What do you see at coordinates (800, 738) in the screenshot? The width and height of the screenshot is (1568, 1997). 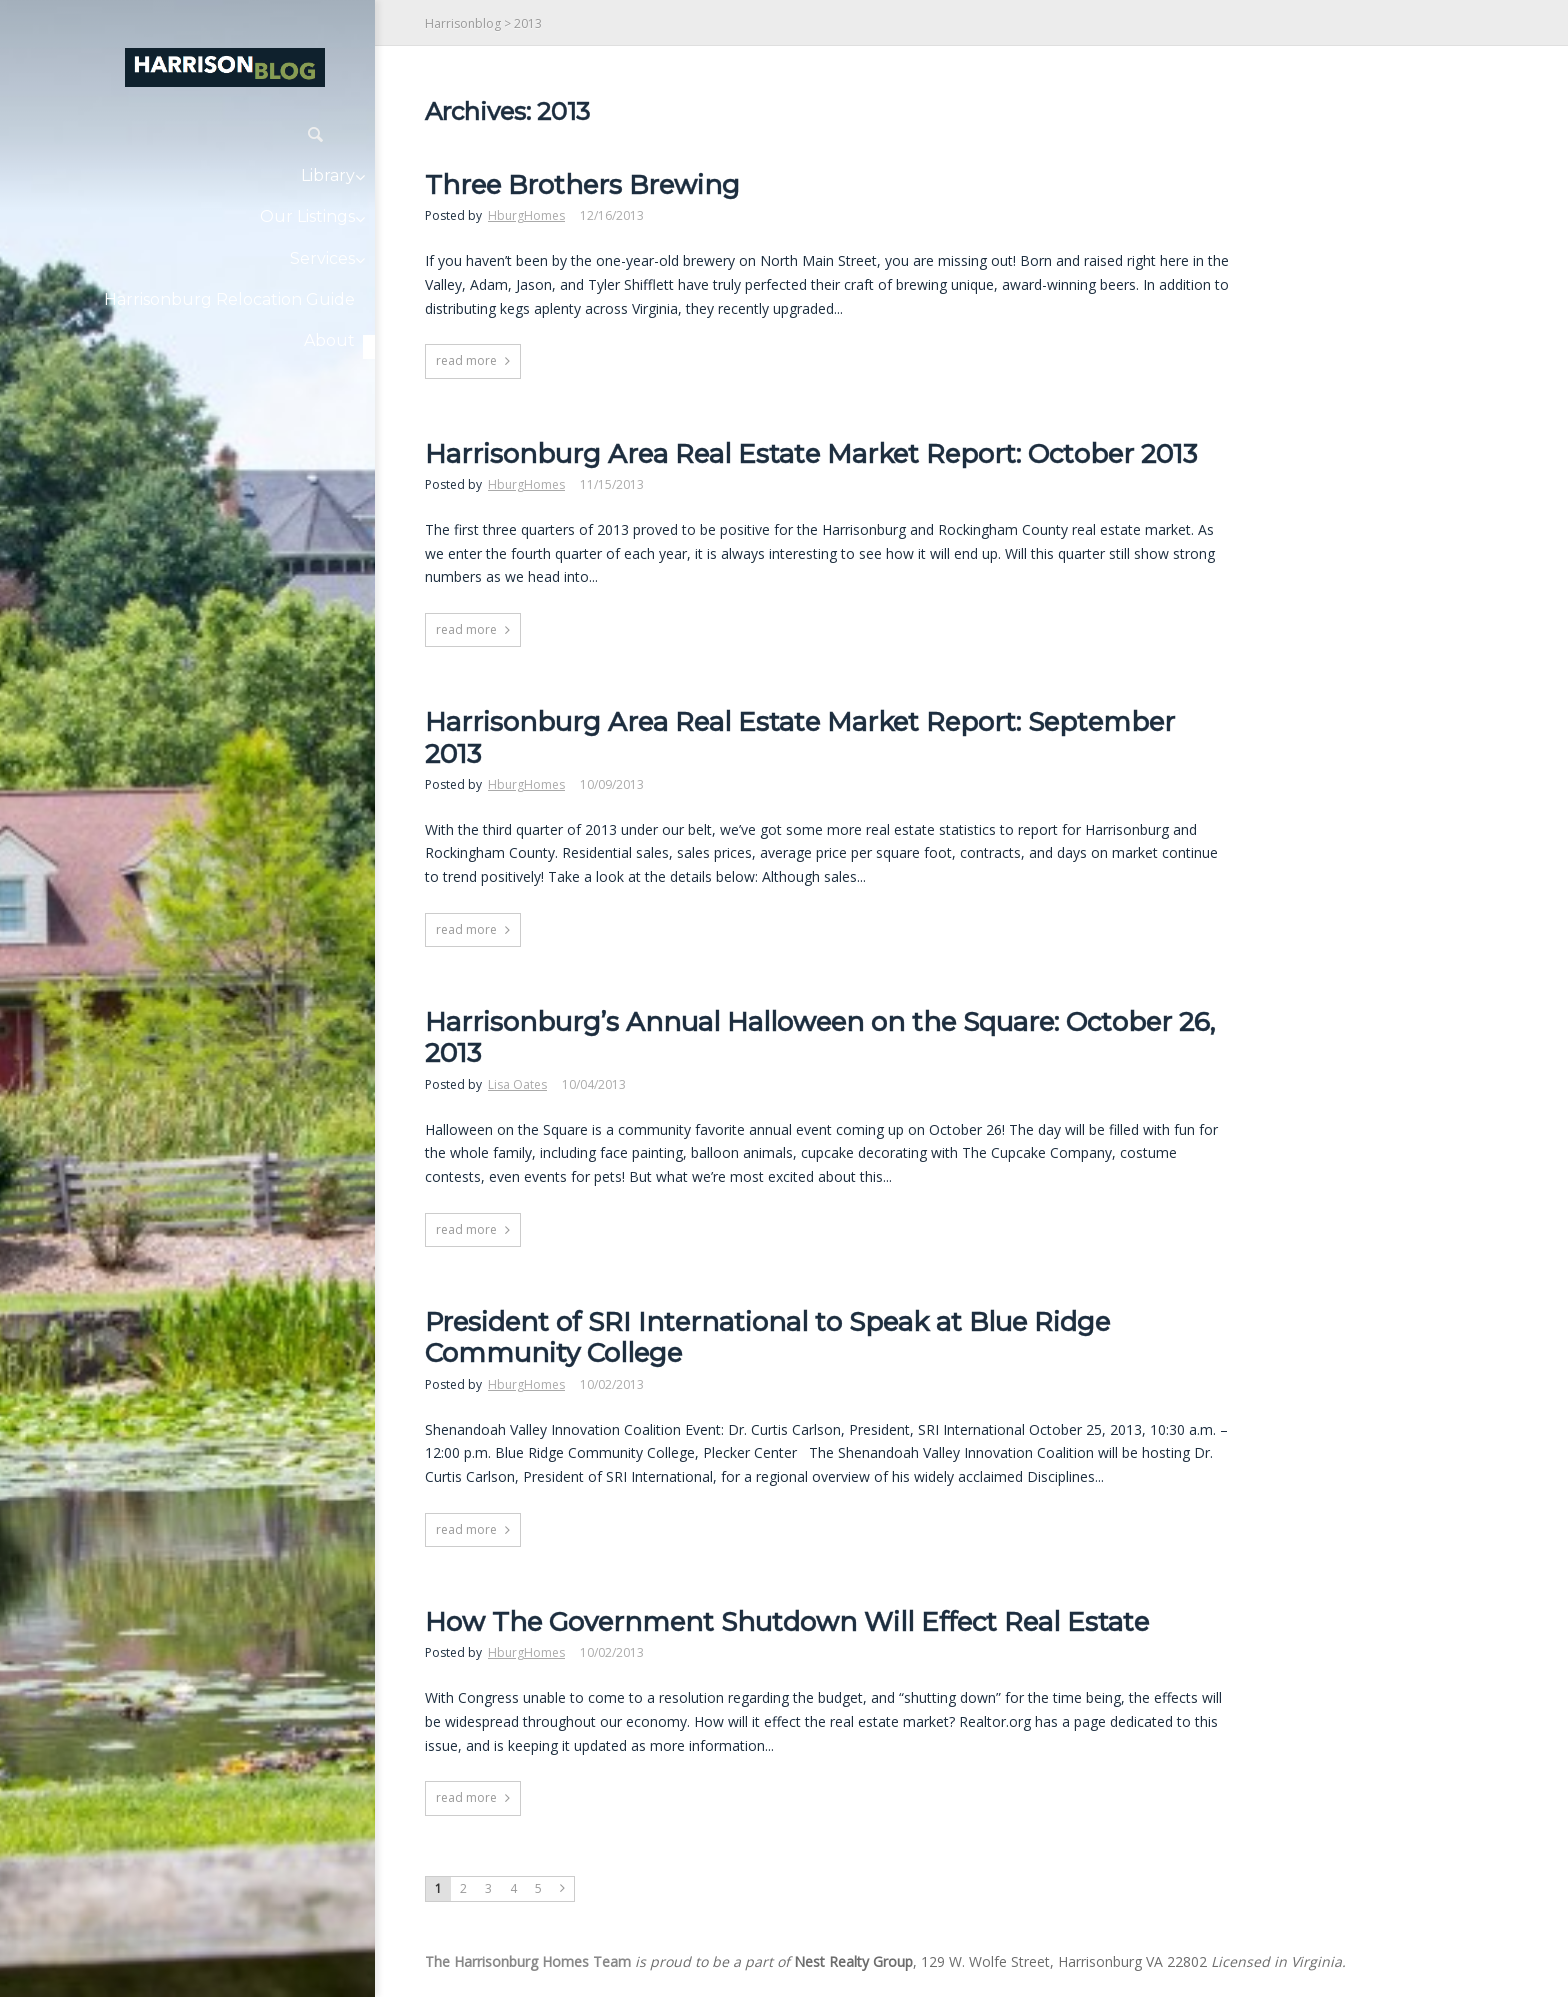 I see `Harrisonburg Area Real Estate Market Report: September 2013` at bounding box center [800, 738].